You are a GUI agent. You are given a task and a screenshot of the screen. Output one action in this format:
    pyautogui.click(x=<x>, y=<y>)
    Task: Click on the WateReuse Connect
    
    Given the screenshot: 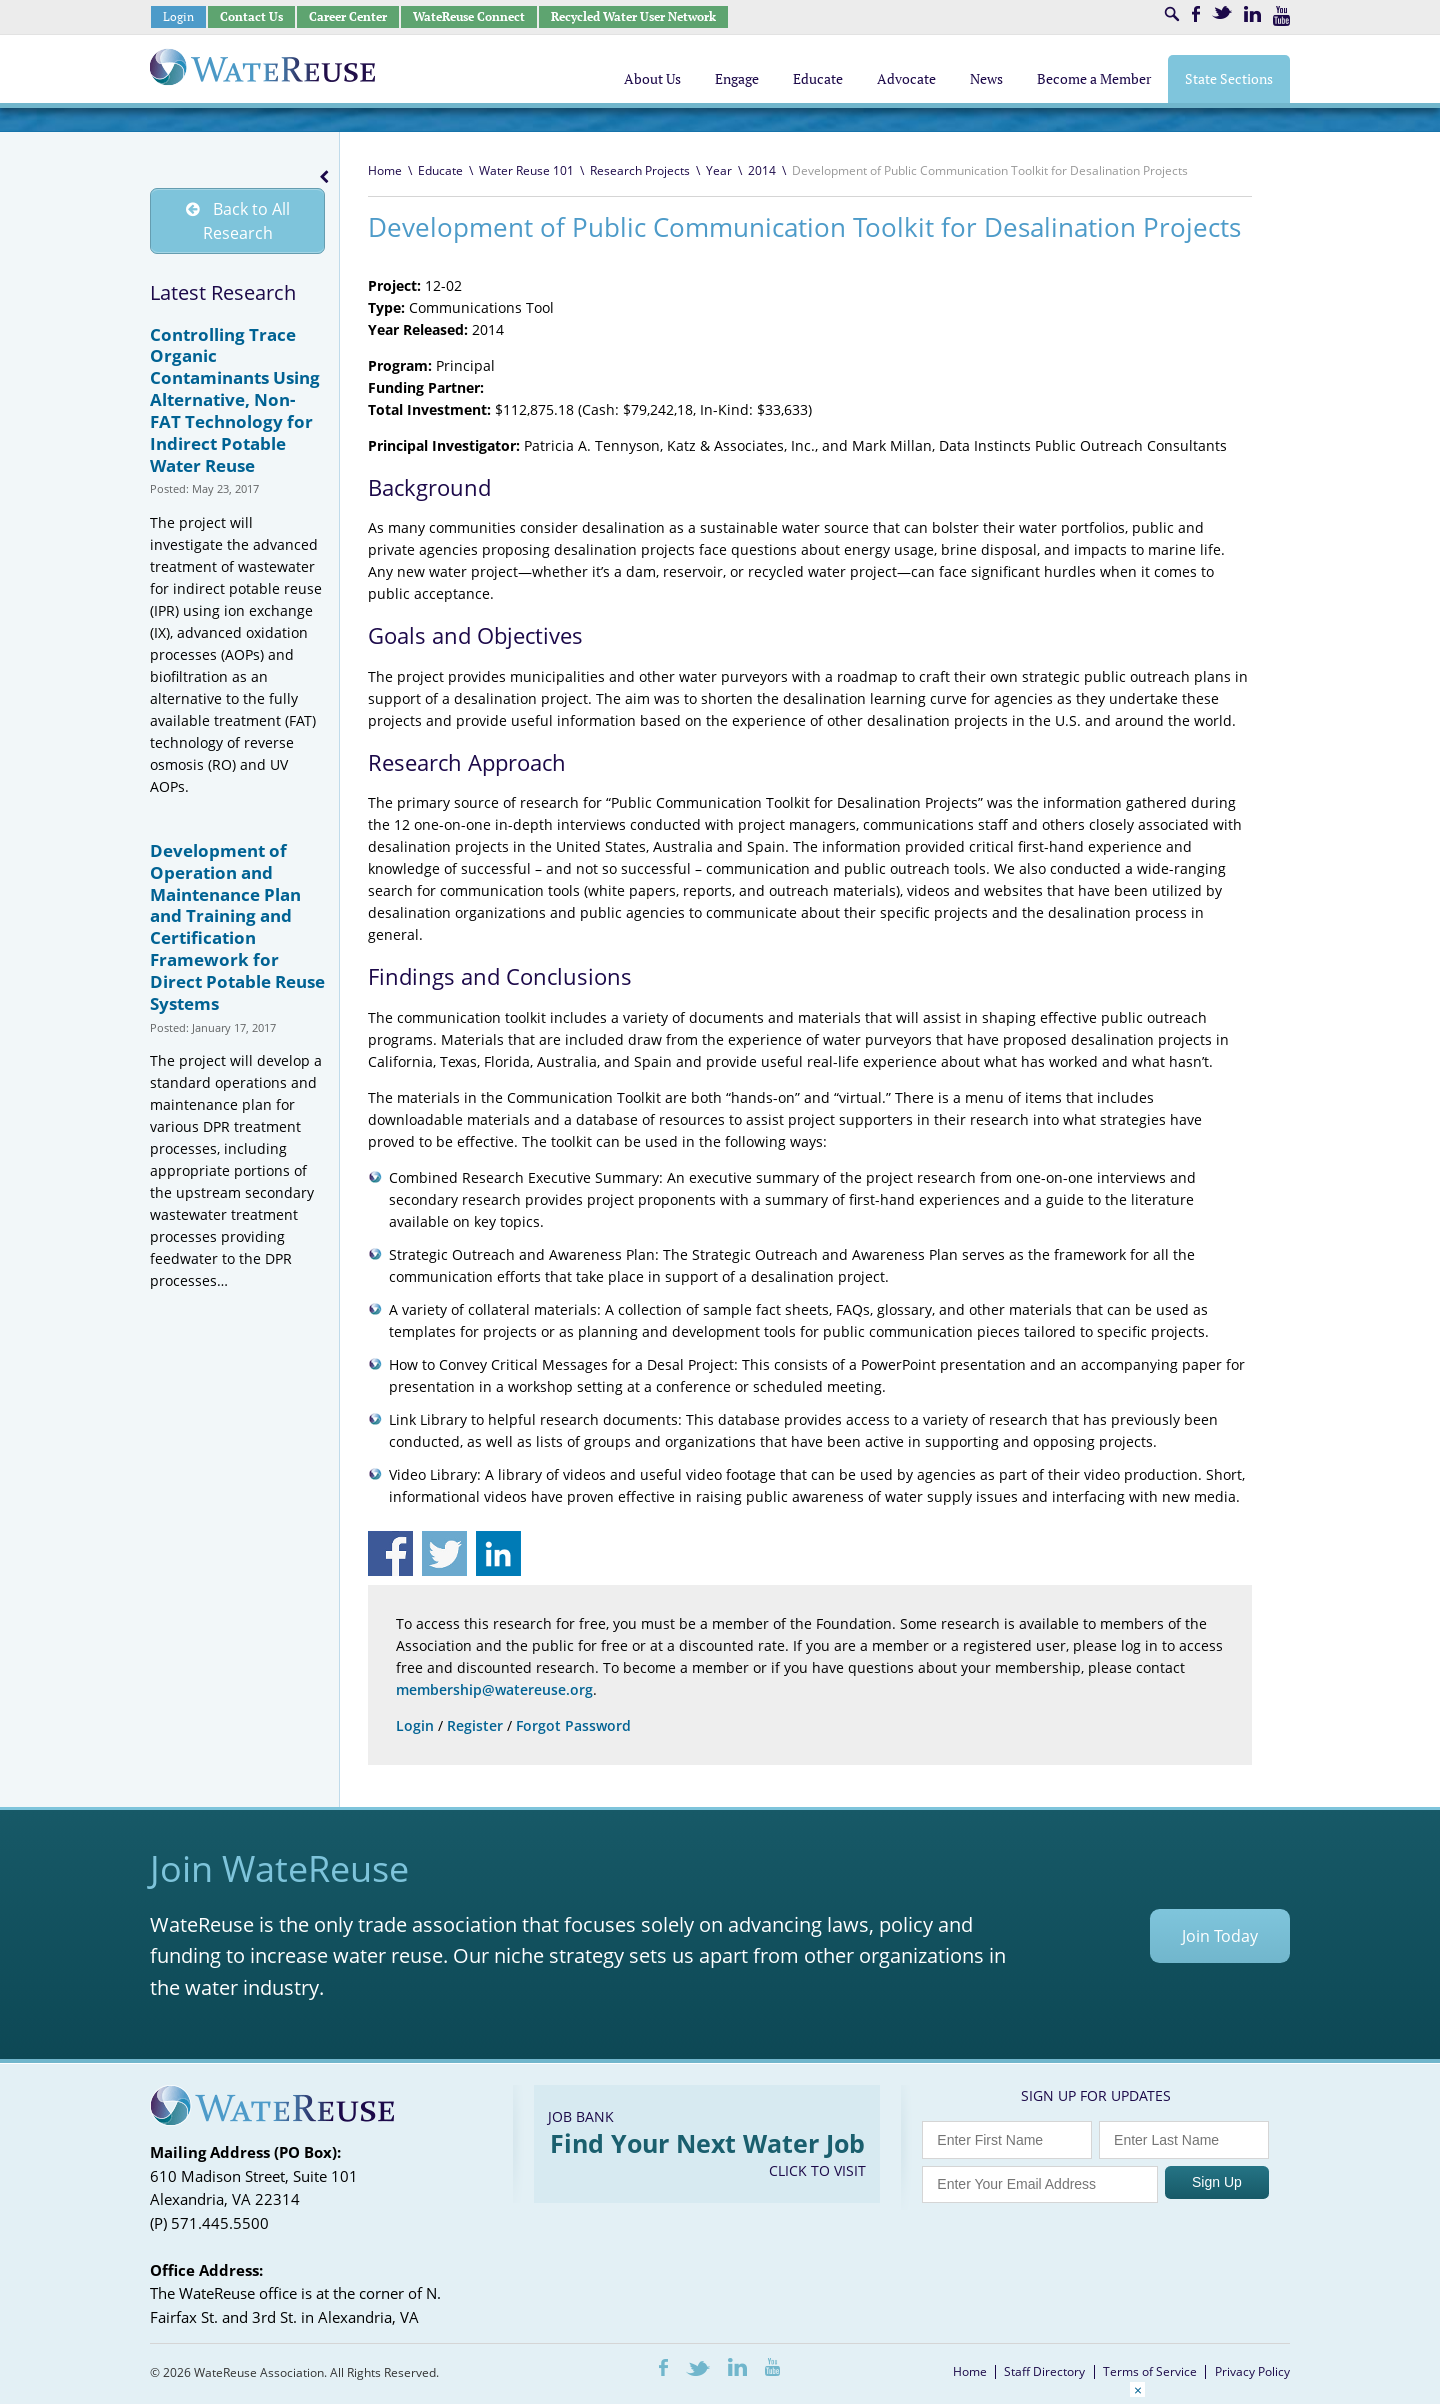 What is the action you would take?
    pyautogui.click(x=469, y=16)
    